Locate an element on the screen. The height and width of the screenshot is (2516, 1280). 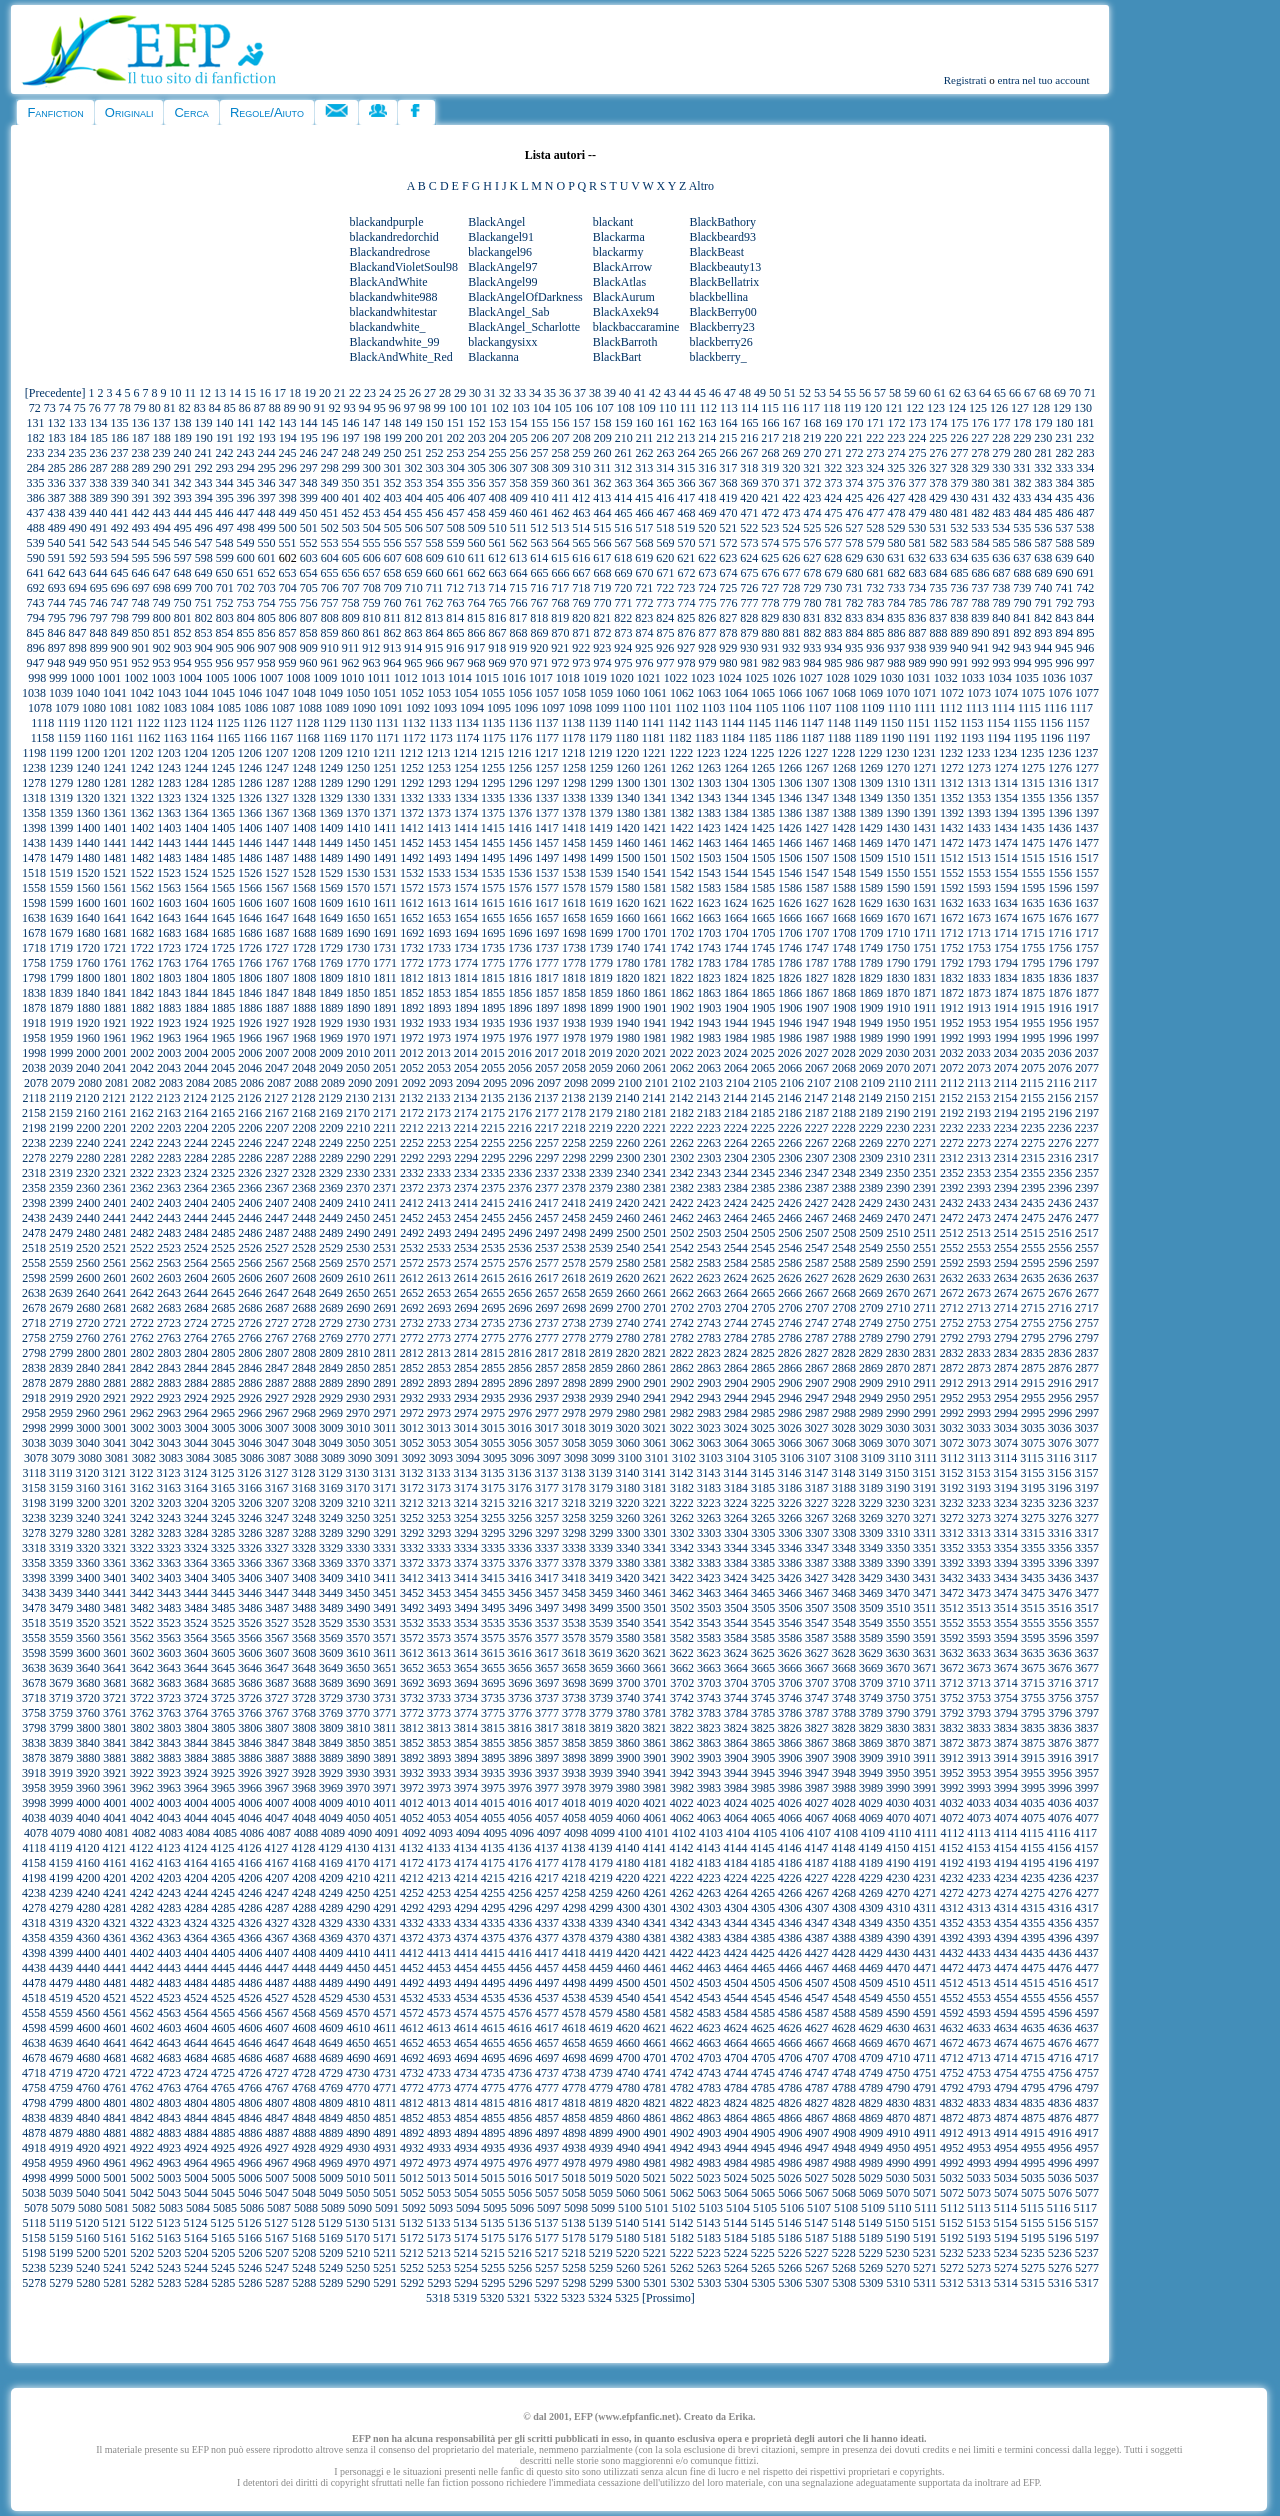
988 is located at coordinates (896, 663).